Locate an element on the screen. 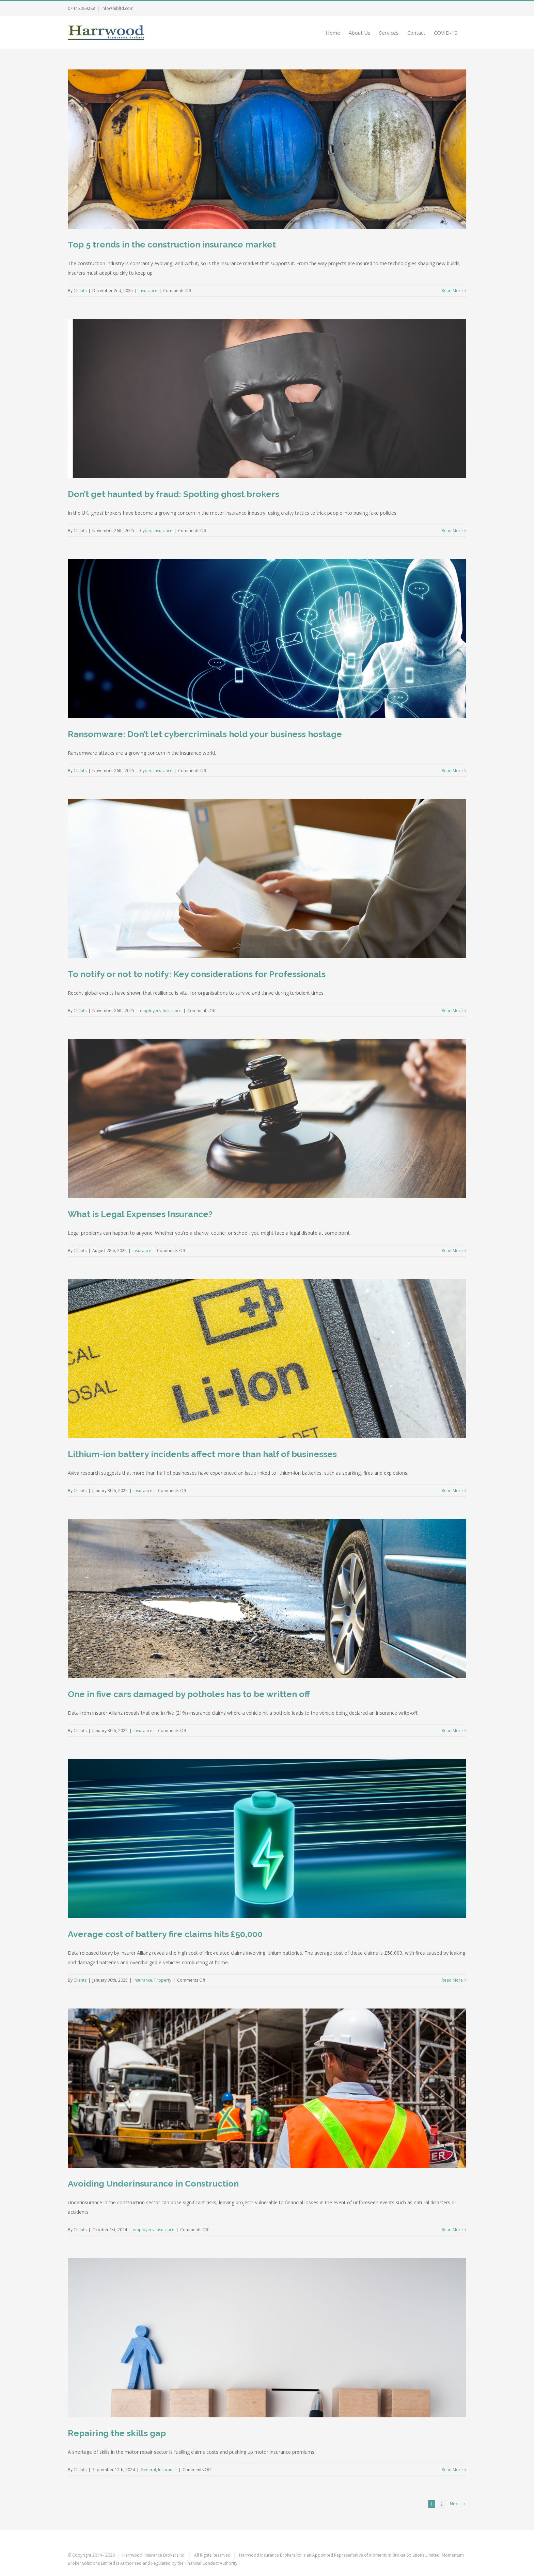 The width and height of the screenshot is (534, 2576). employers is located at coordinates (150, 1010).